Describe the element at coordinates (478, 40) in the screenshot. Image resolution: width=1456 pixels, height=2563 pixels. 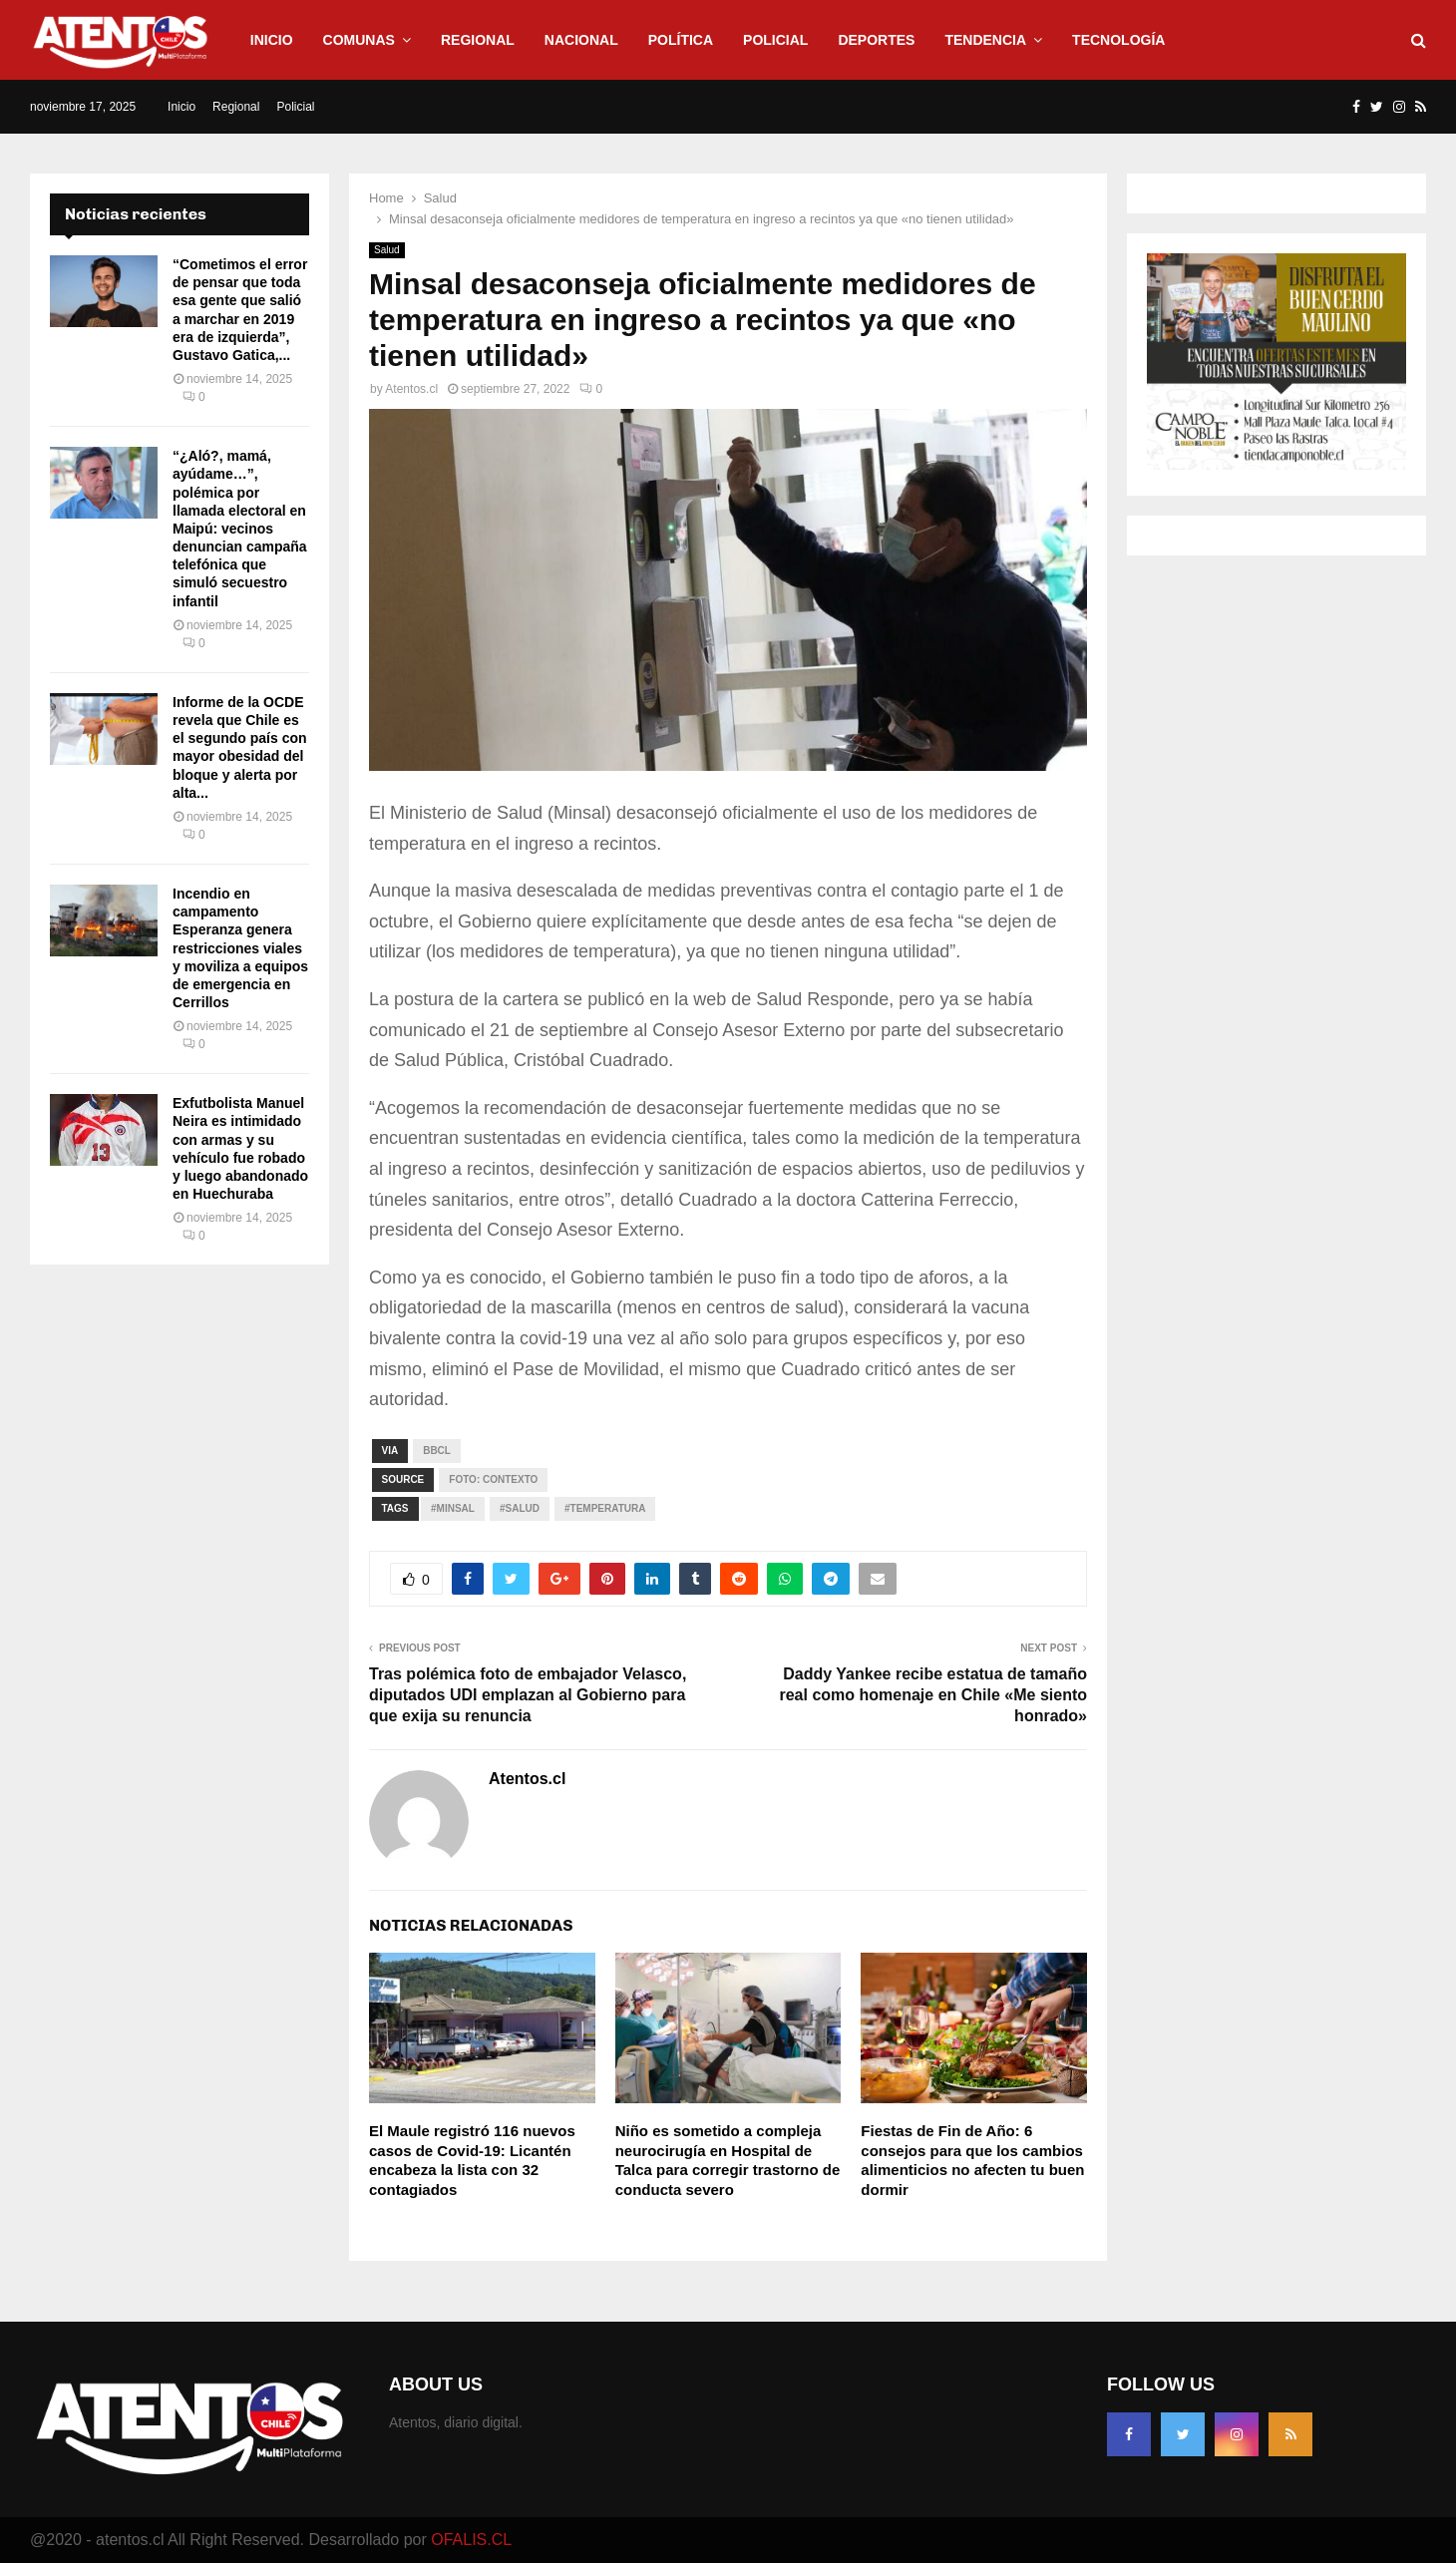
I see `Regional` at that location.